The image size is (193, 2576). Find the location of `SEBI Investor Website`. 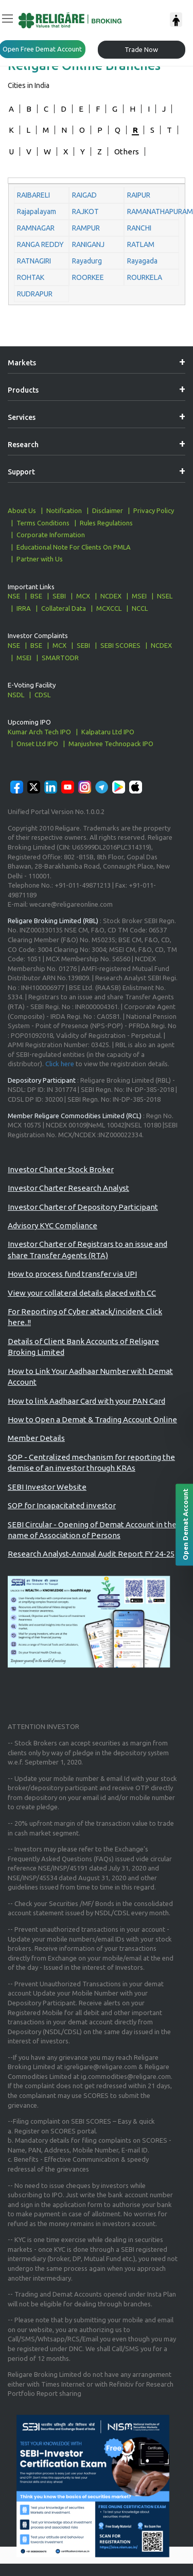

SEBI Investor Website is located at coordinates (47, 1487).